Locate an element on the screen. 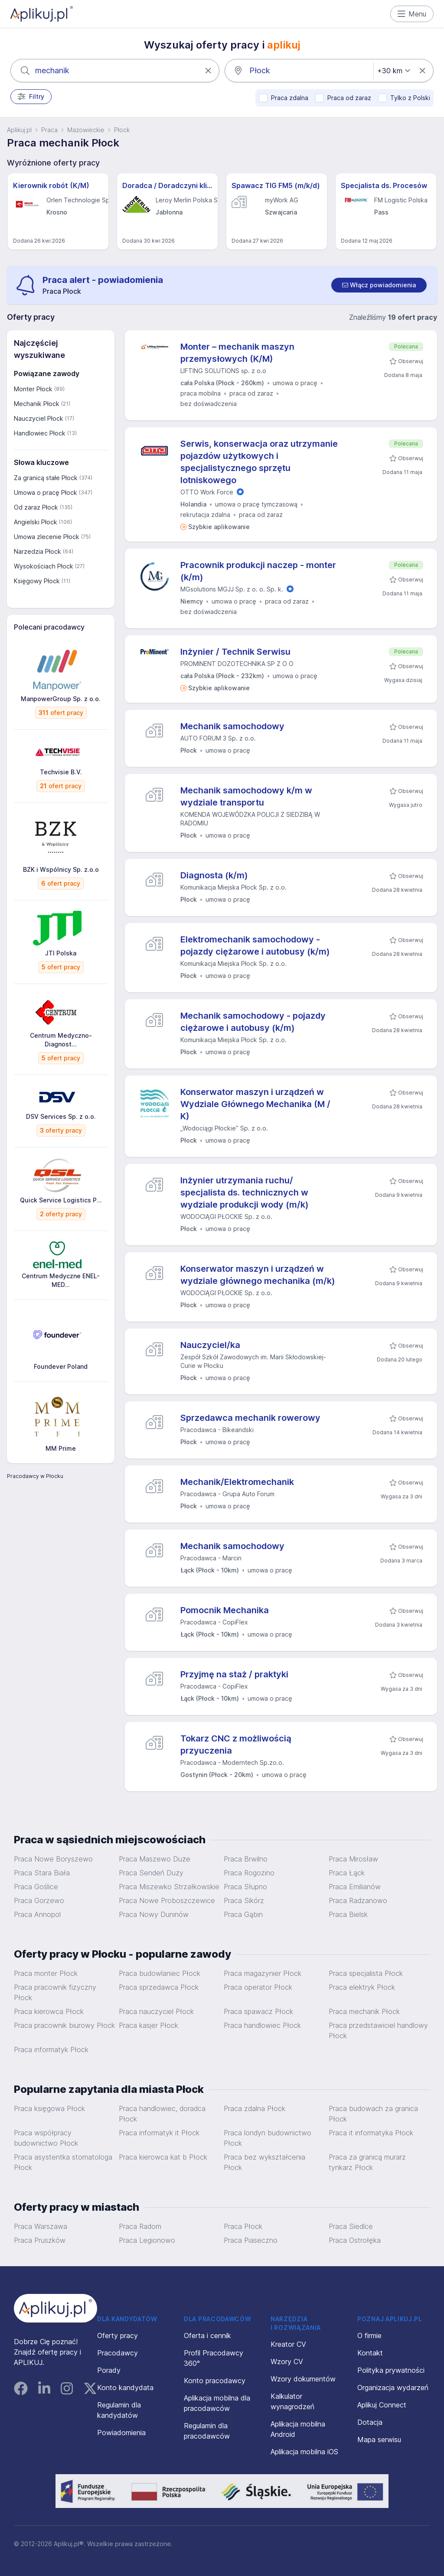 Image resolution: width=444 pixels, height=2576 pixels. Tokarz CNC z możliwością przyuczenia is located at coordinates (235, 1744).